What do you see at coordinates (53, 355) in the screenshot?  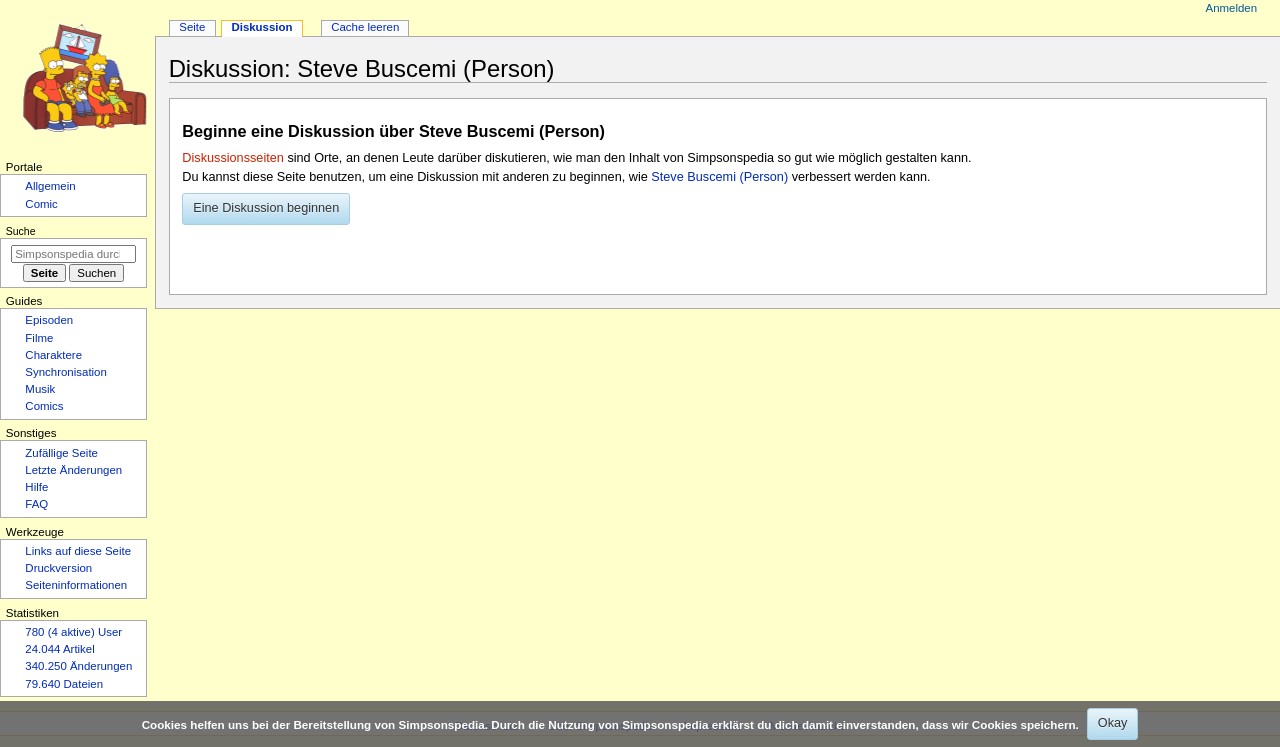 I see `Charaktere` at bounding box center [53, 355].